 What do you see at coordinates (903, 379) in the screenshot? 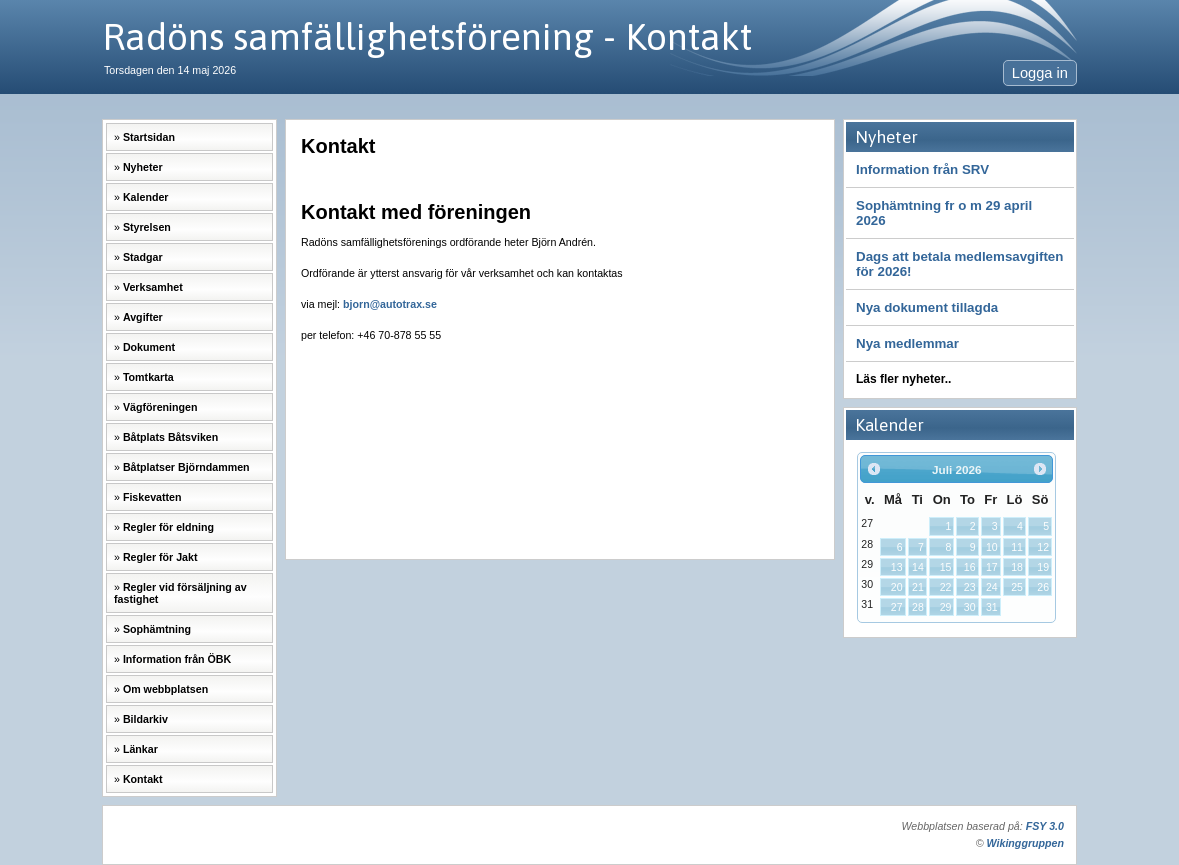
I see `Läs fler nyheter..` at bounding box center [903, 379].